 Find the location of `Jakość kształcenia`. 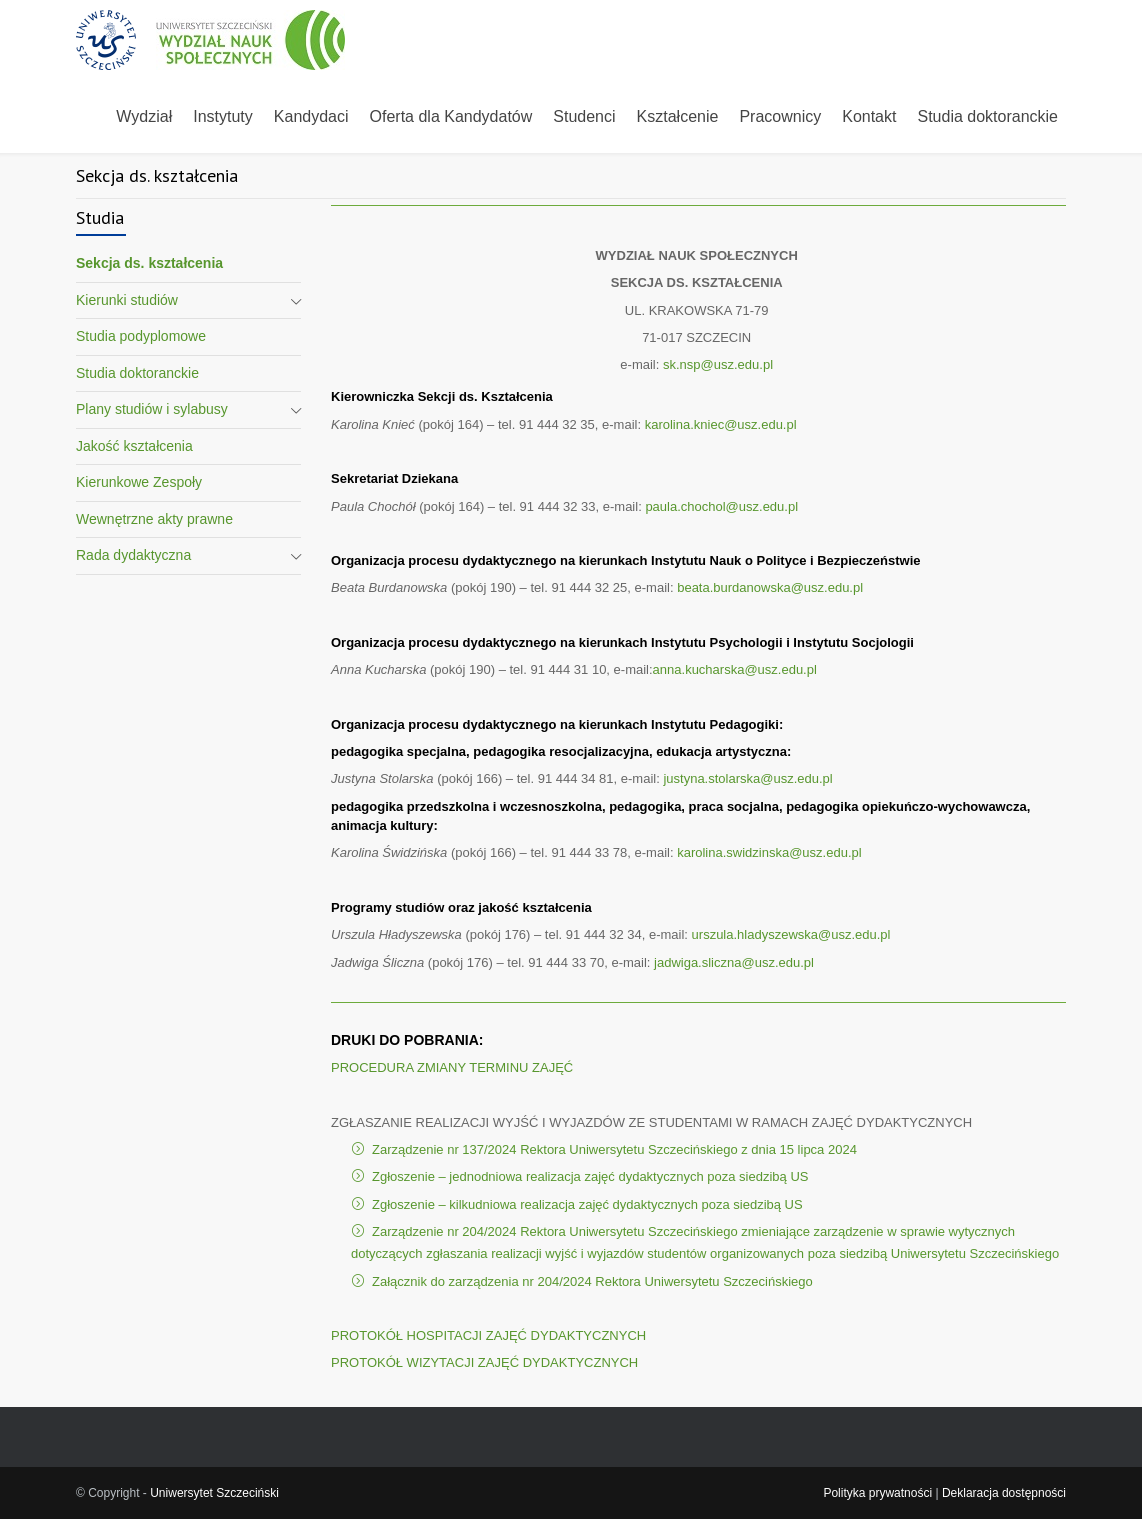

Jakość kształcenia is located at coordinates (134, 446).